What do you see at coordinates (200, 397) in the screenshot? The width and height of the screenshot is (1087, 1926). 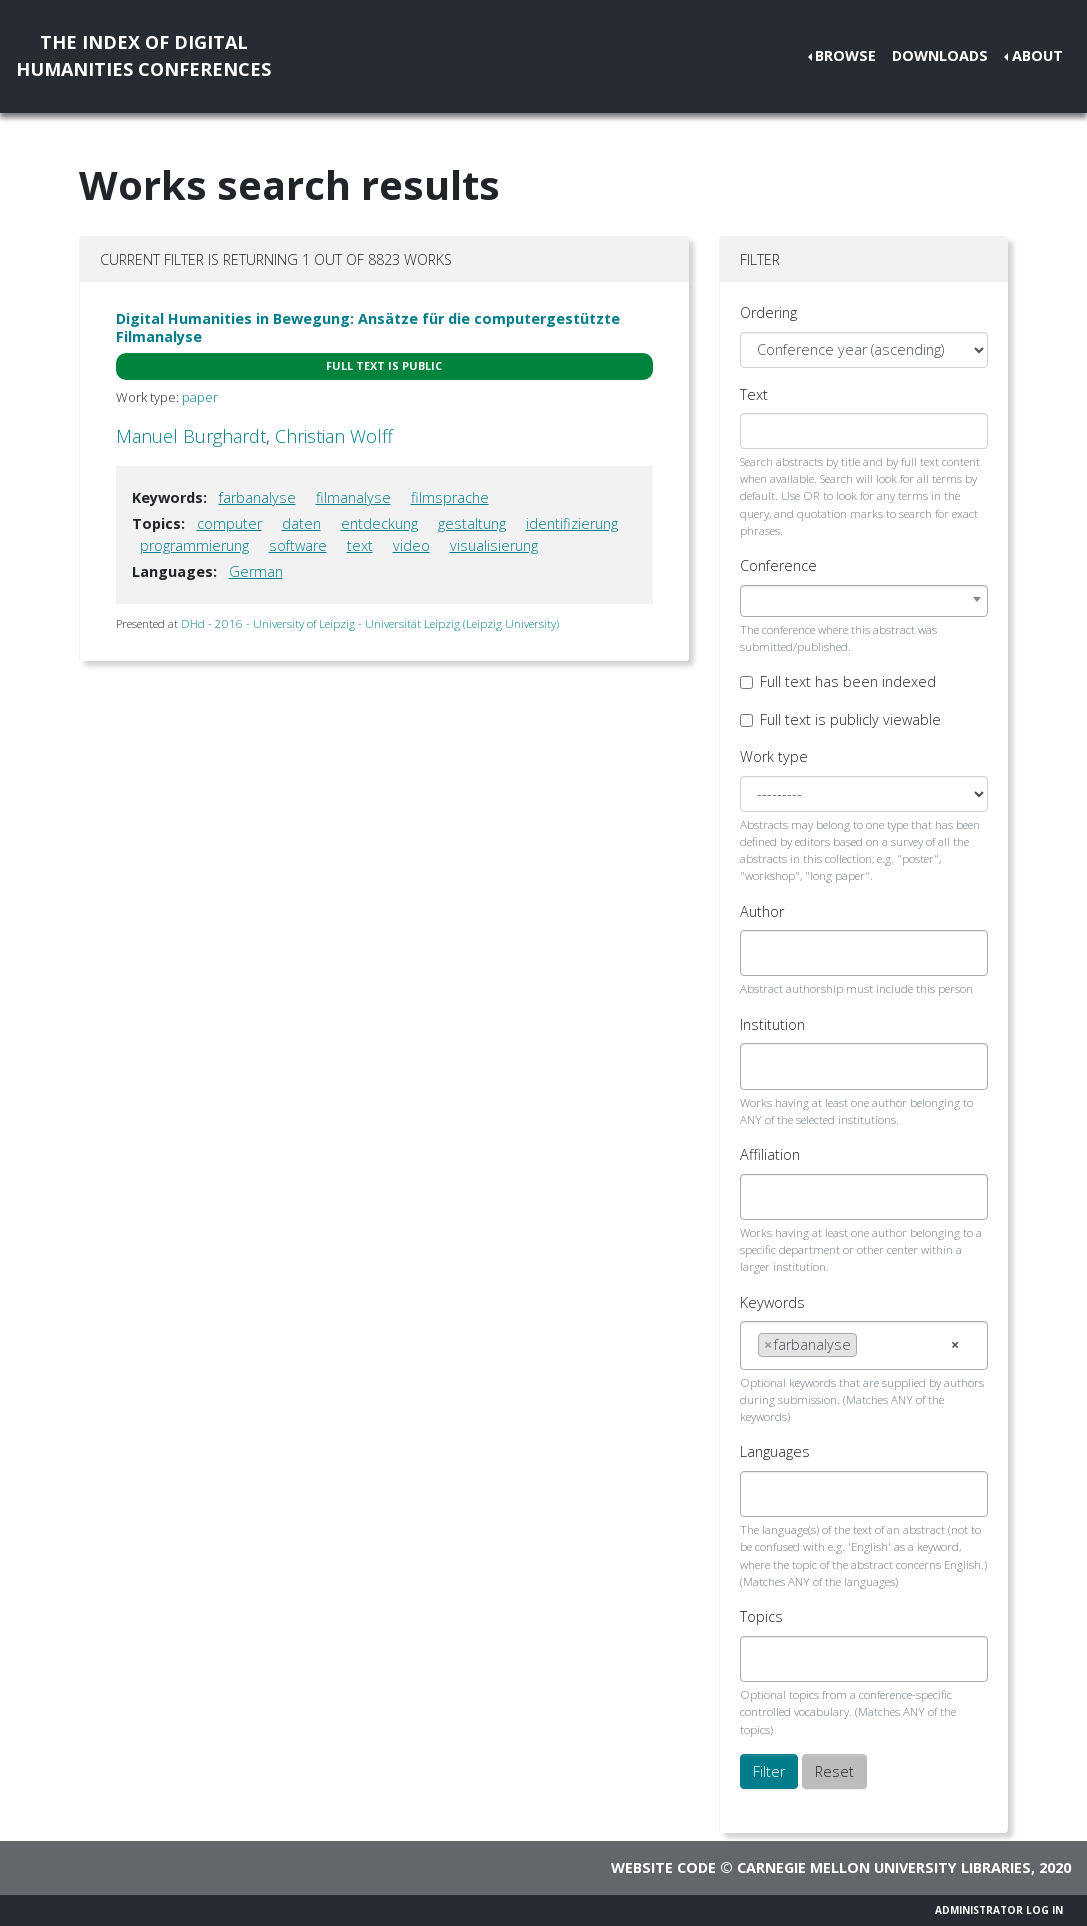 I see `paper` at bounding box center [200, 397].